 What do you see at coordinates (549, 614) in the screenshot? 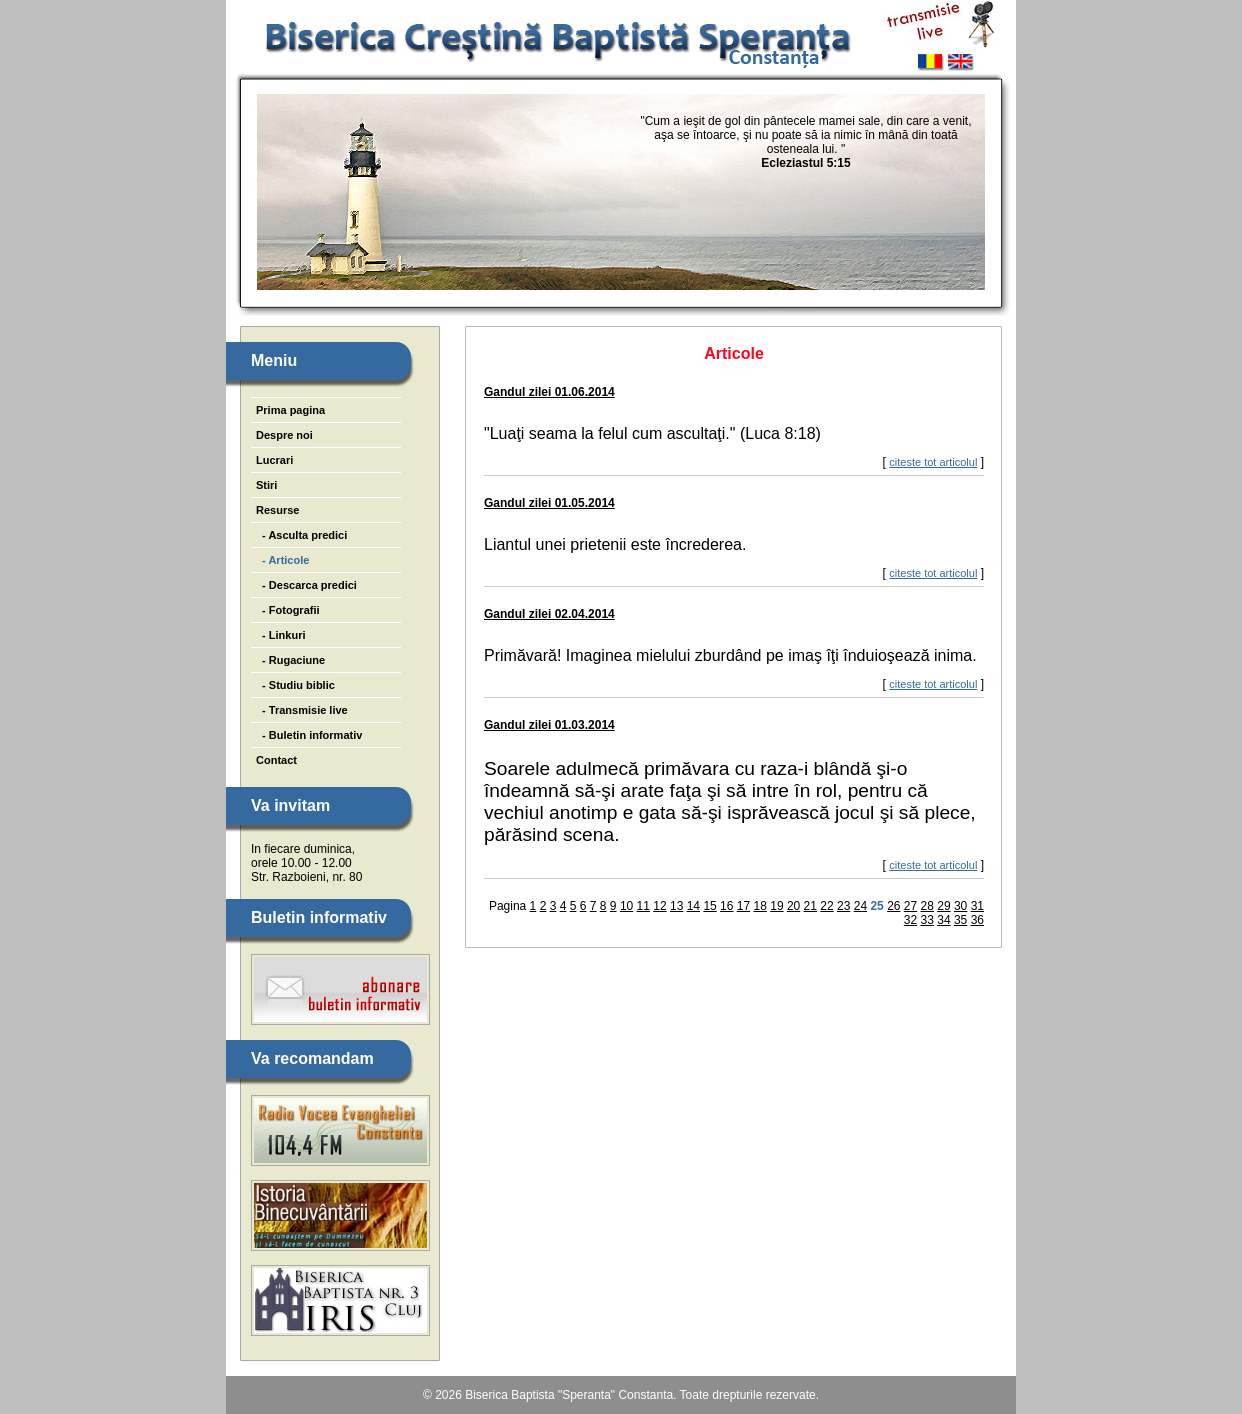
I see `Gandul zilei 02.04.2014` at bounding box center [549, 614].